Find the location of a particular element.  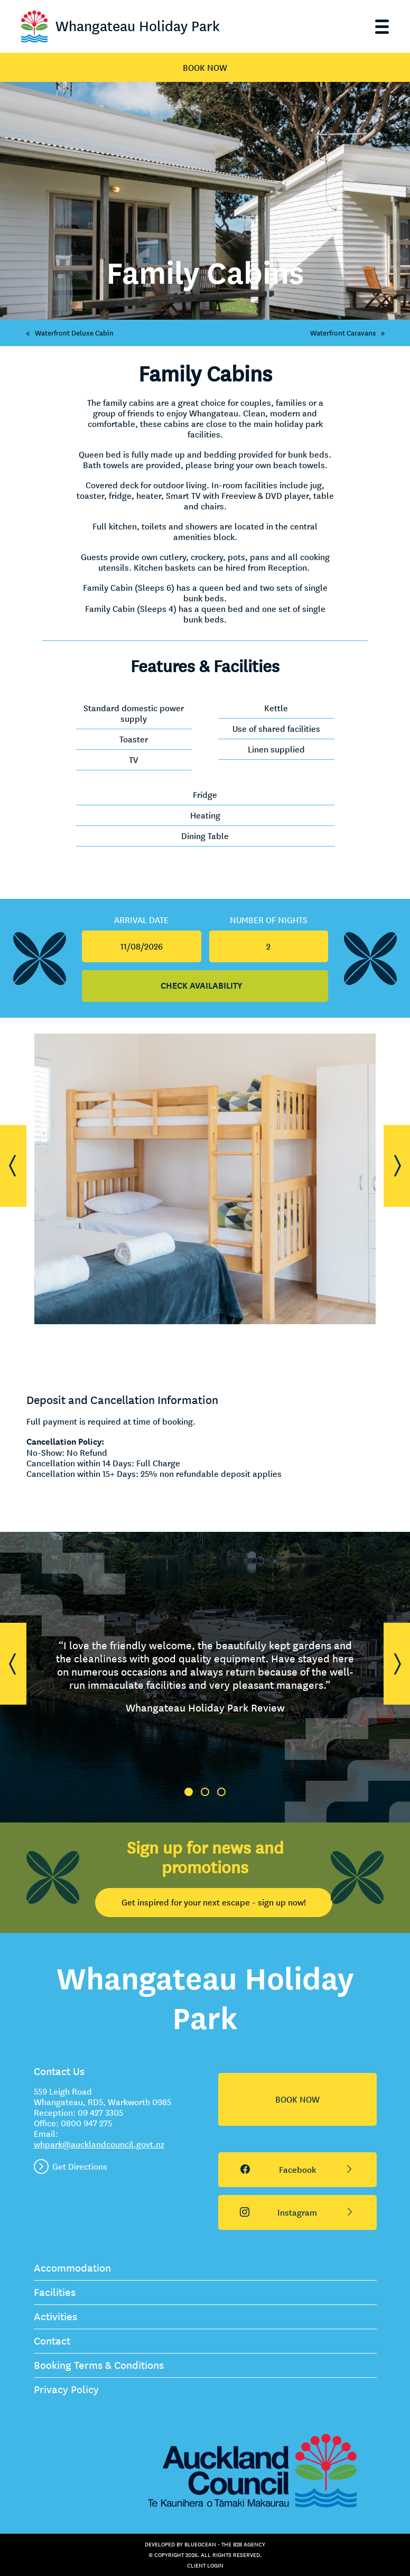

Arrival Date is located at coordinates (141, 920).